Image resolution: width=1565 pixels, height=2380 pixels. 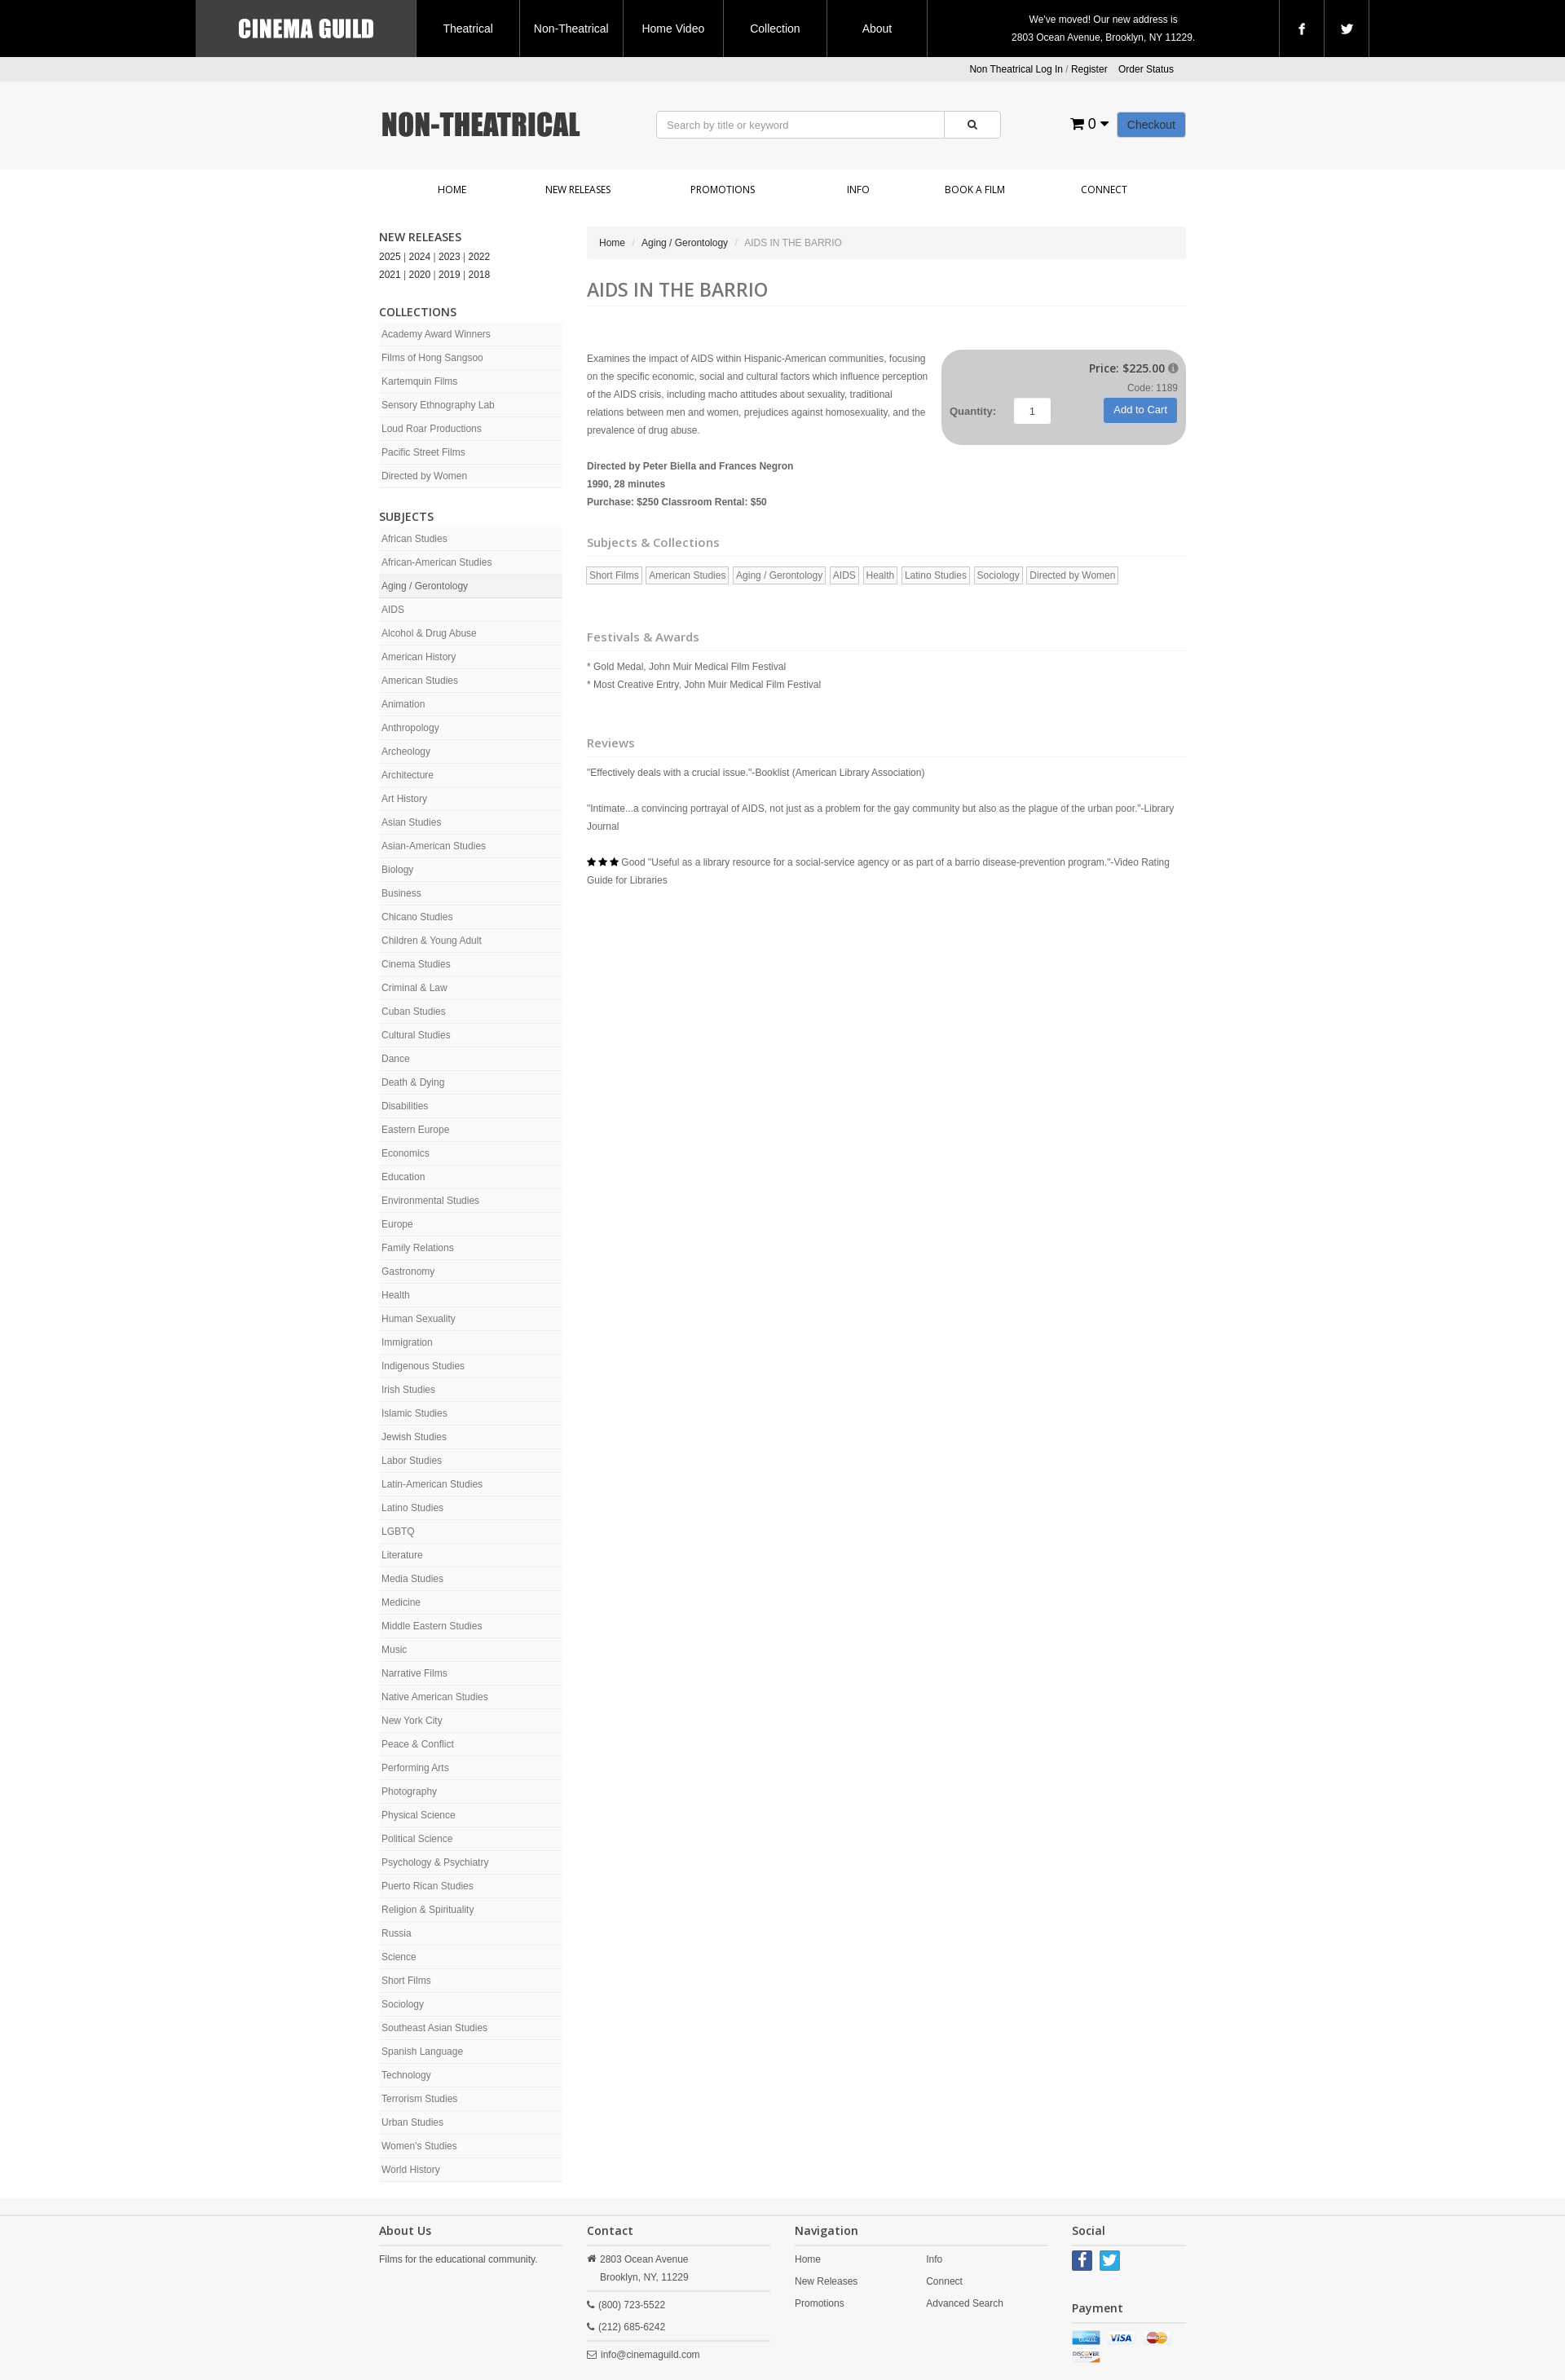 What do you see at coordinates (407, 1342) in the screenshot?
I see `Immigration` at bounding box center [407, 1342].